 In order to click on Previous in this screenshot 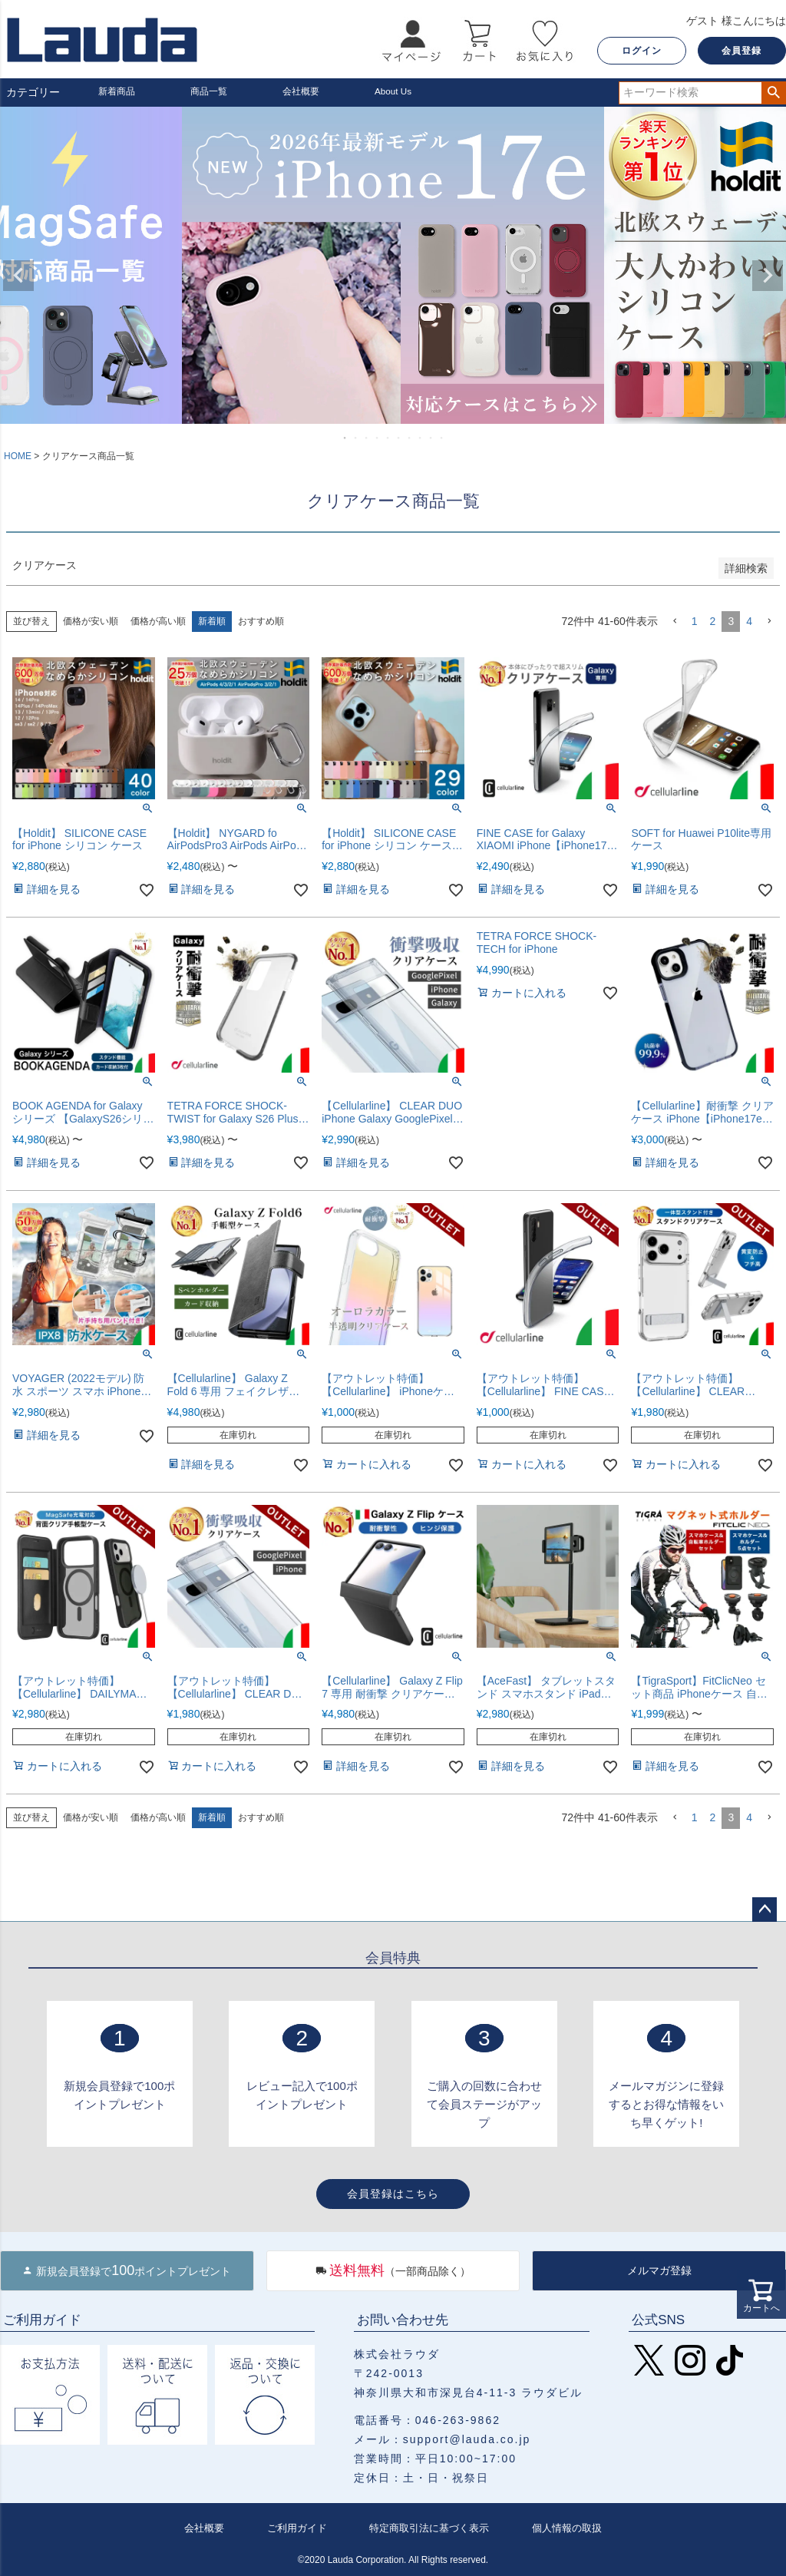, I will do `click(18, 275)`.